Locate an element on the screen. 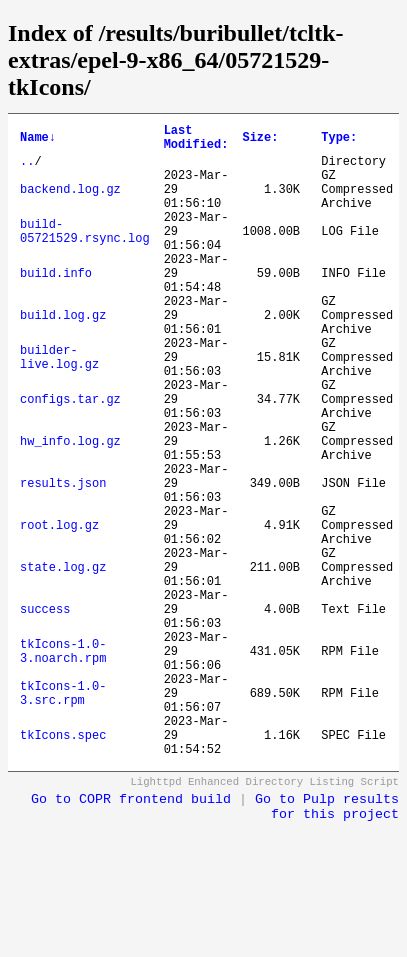  Name is located at coordinates (38, 140).